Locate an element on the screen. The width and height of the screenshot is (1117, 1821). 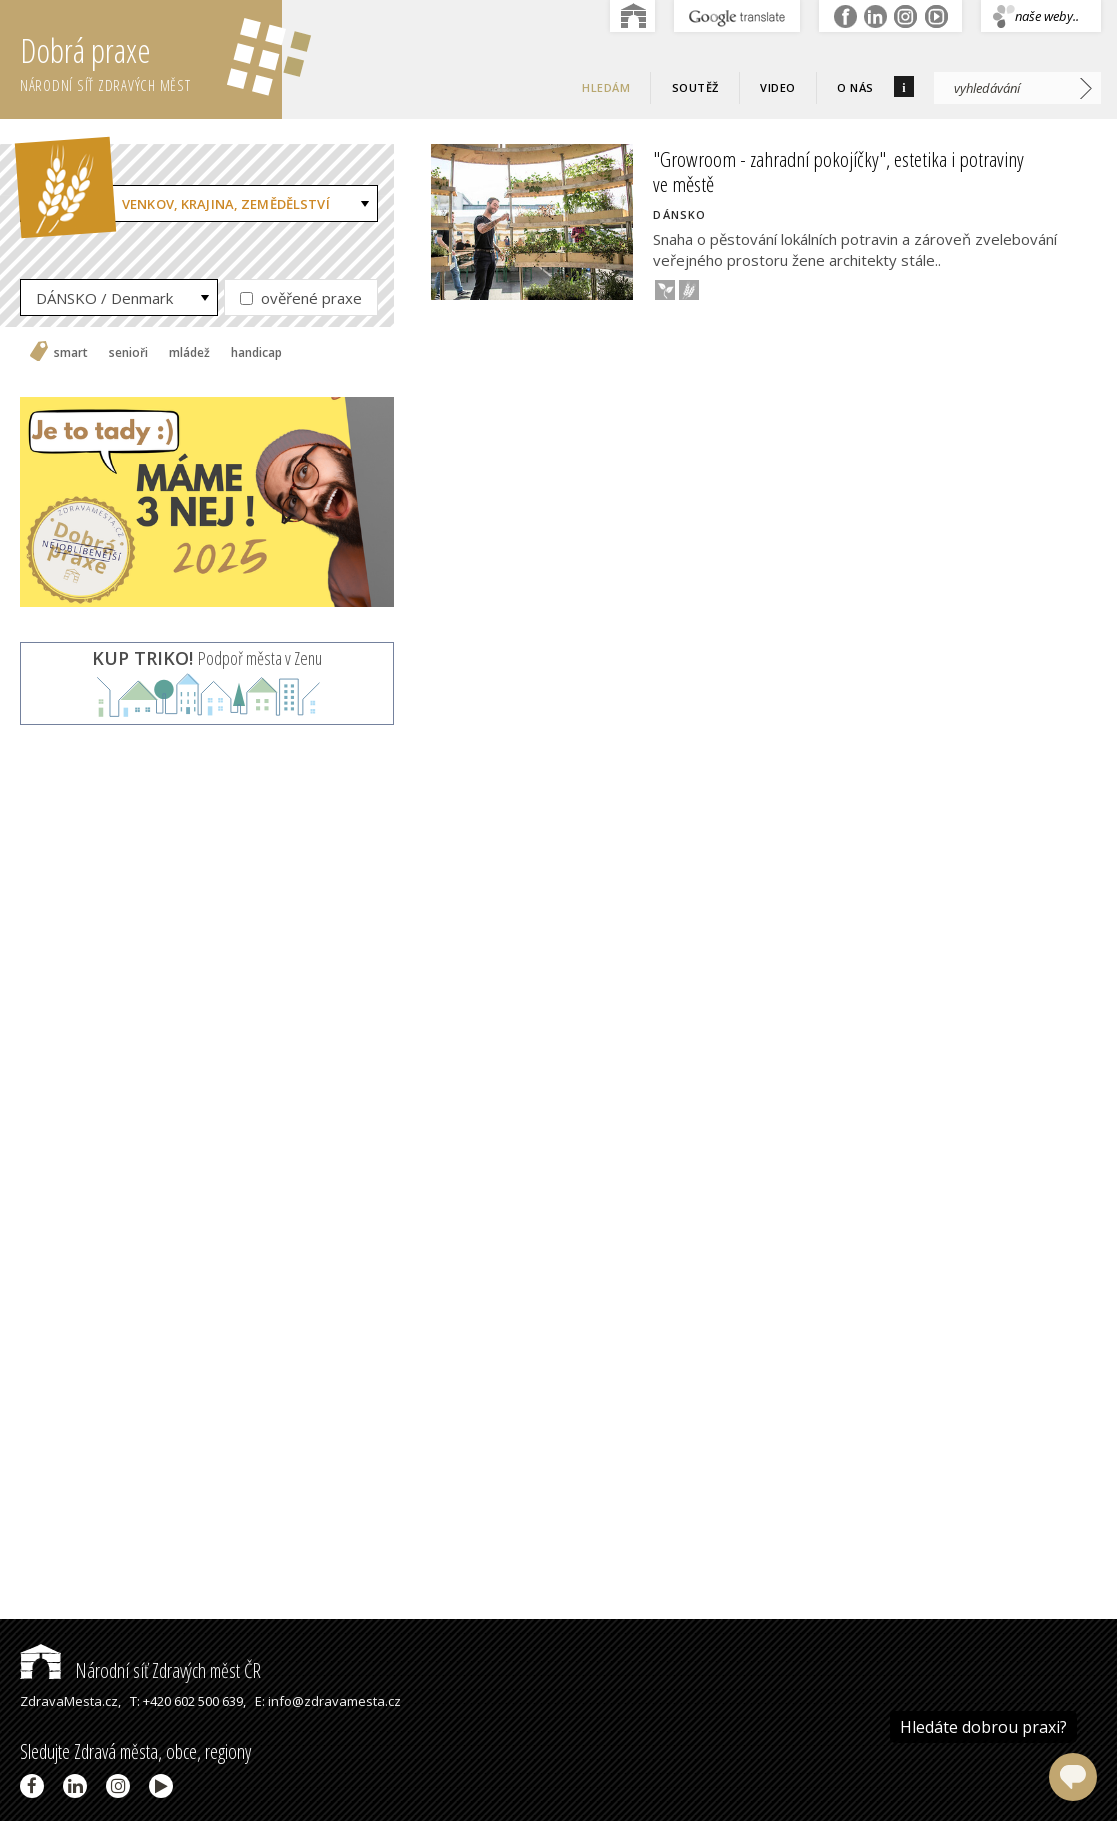
ověřené praxe is located at coordinates (301, 298).